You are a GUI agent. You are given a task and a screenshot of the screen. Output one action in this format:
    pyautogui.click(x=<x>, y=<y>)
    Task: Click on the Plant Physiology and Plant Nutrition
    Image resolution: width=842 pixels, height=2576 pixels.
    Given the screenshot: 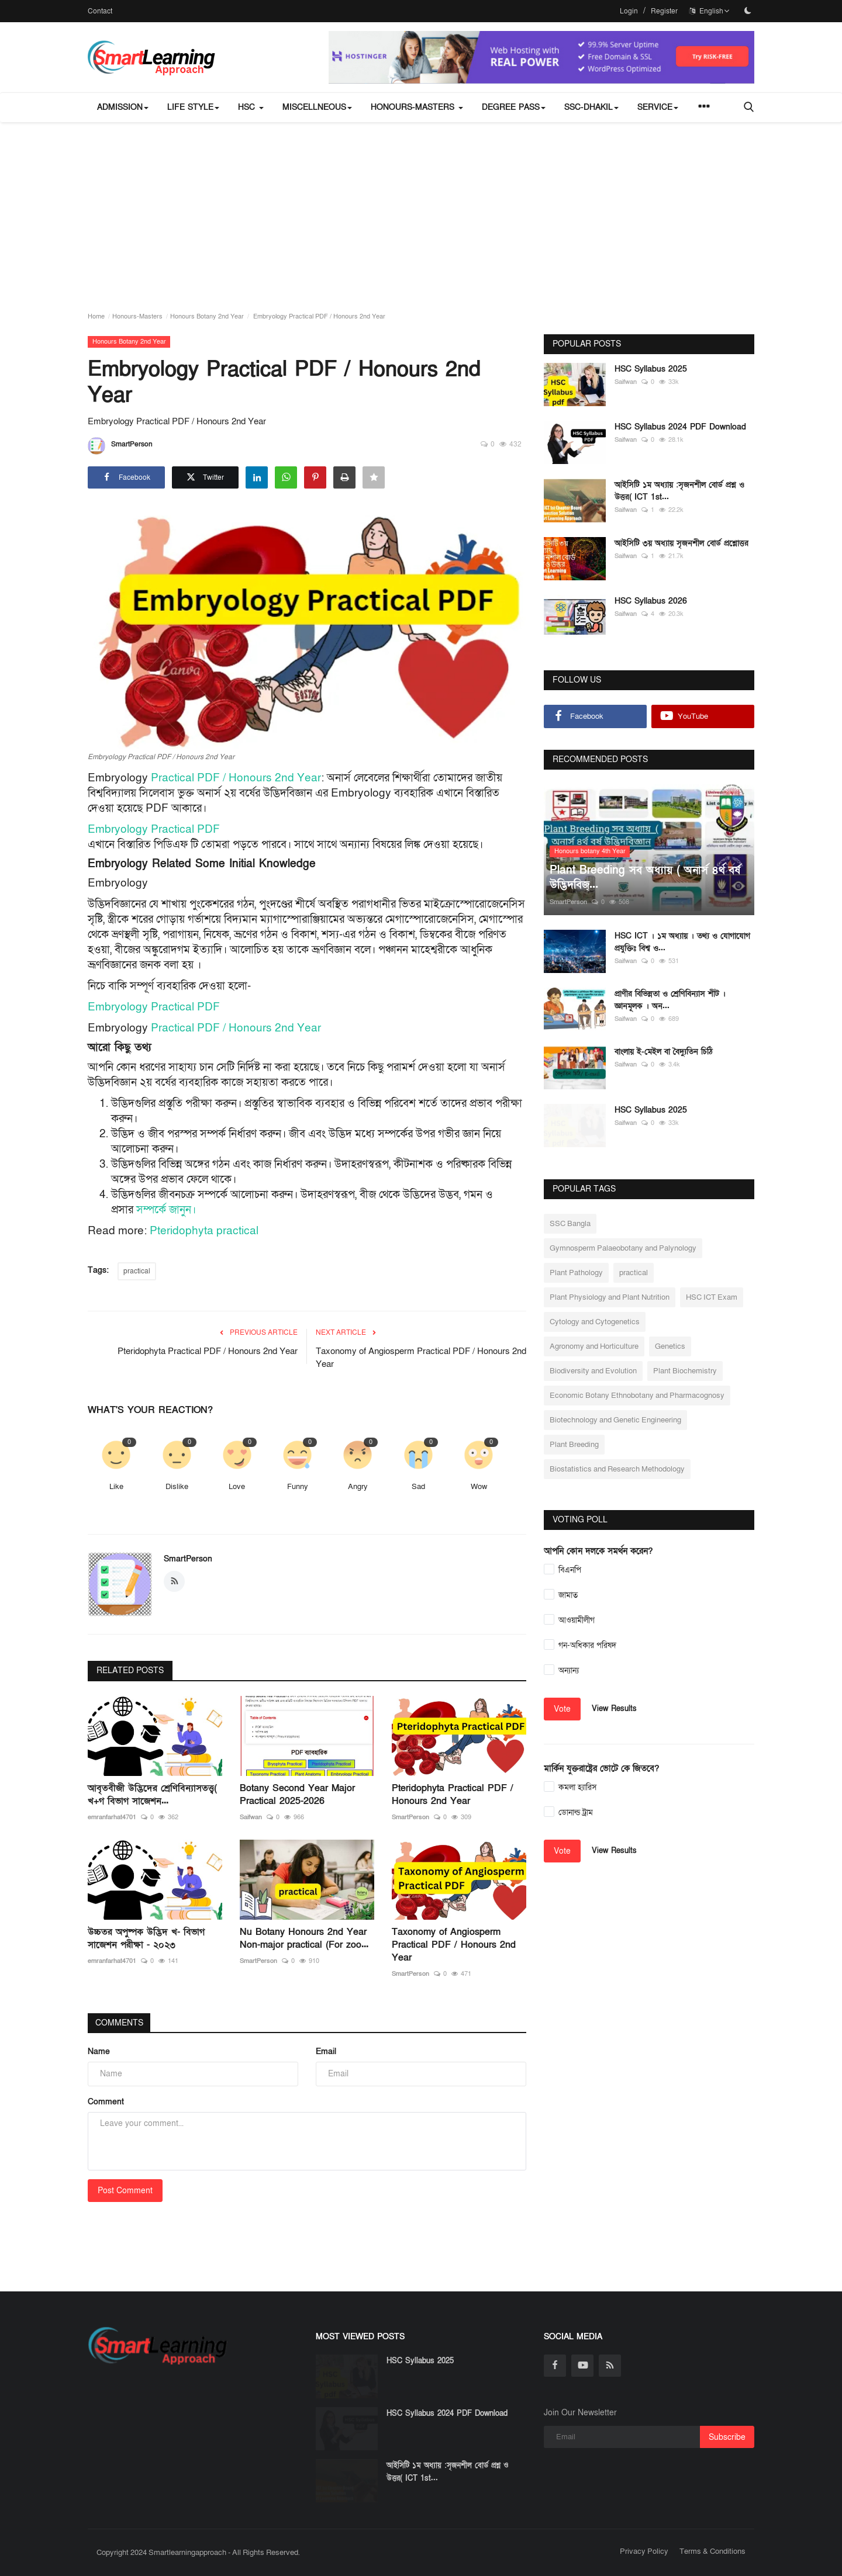 What is the action you would take?
    pyautogui.click(x=610, y=1297)
    